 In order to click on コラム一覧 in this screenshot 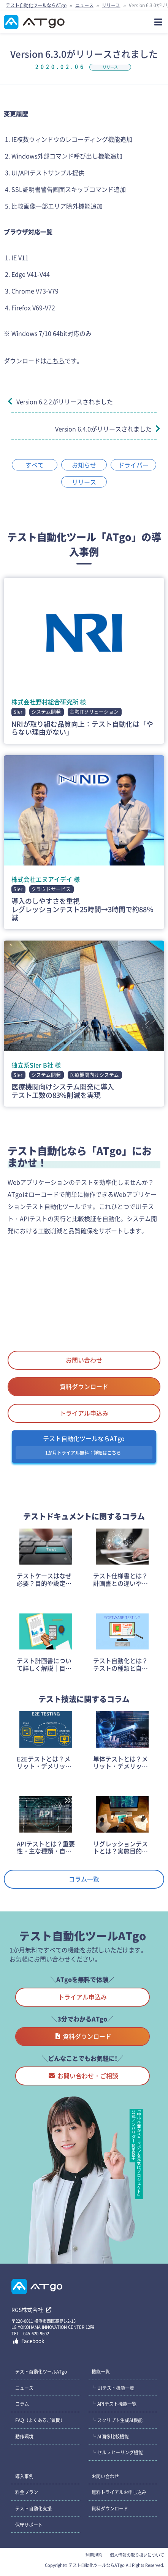, I will do `click(84, 1878)`.